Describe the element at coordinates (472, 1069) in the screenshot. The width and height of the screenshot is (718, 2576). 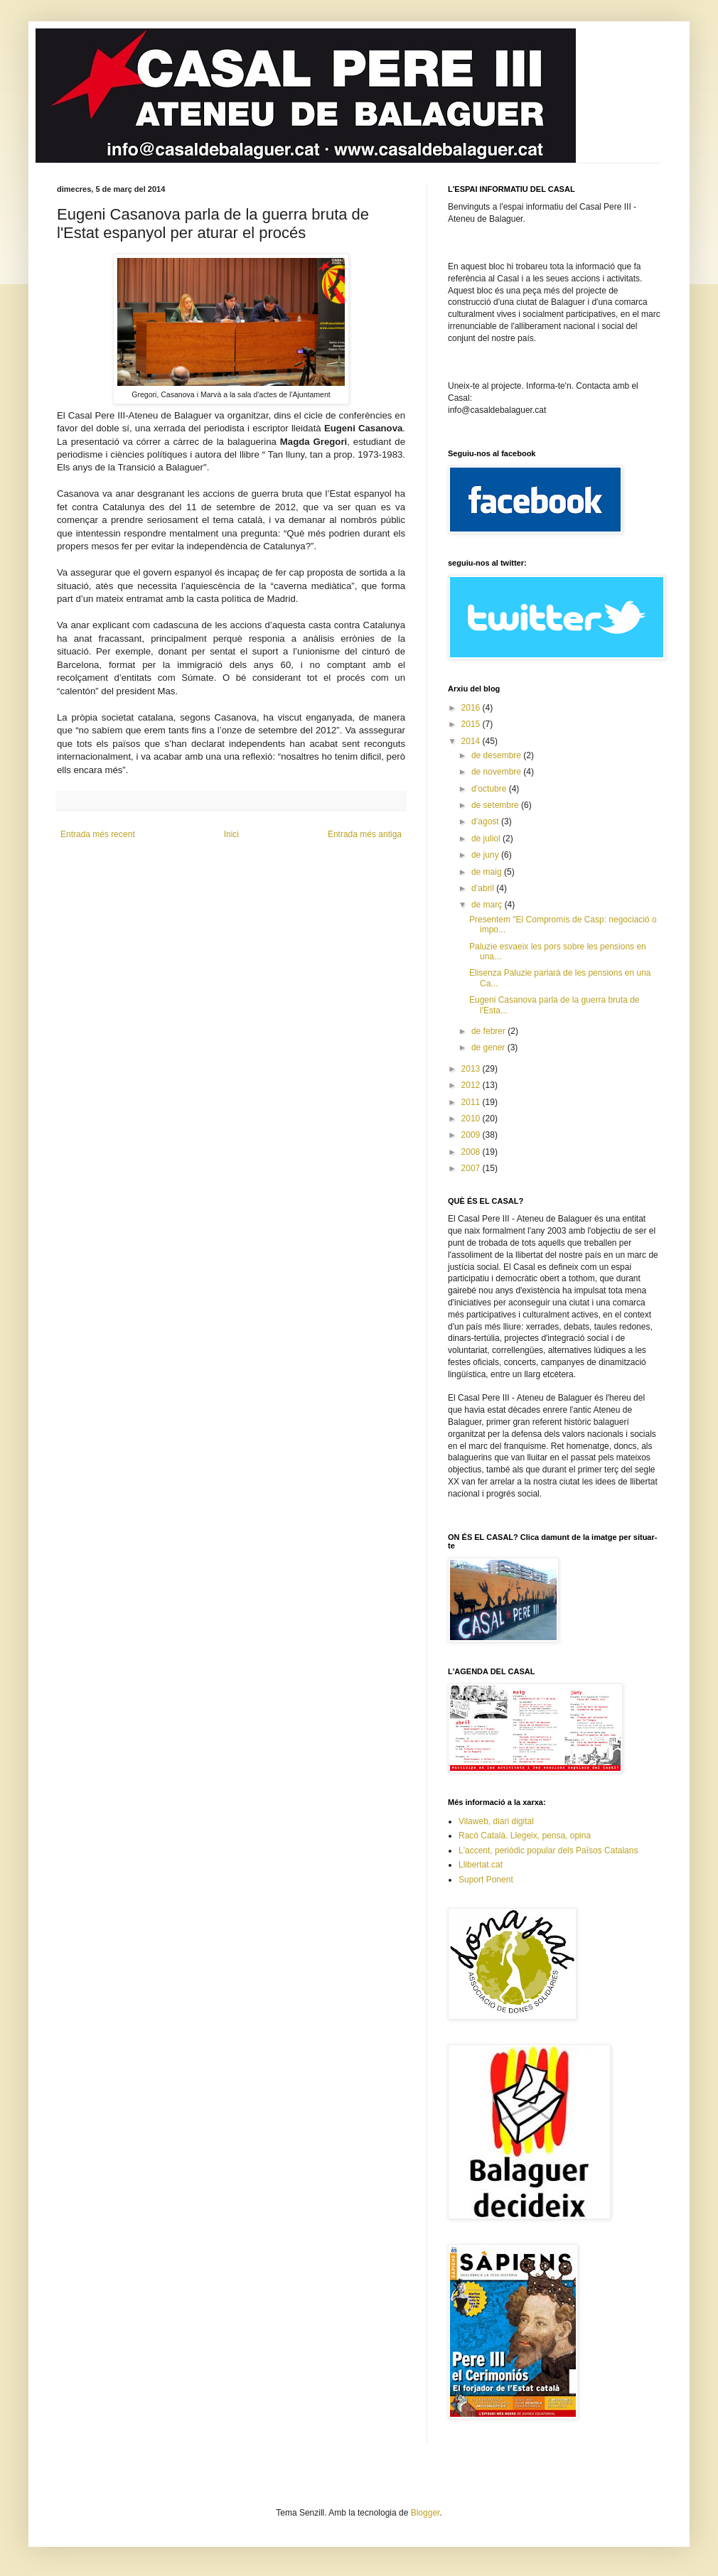
I see `2013` at that location.